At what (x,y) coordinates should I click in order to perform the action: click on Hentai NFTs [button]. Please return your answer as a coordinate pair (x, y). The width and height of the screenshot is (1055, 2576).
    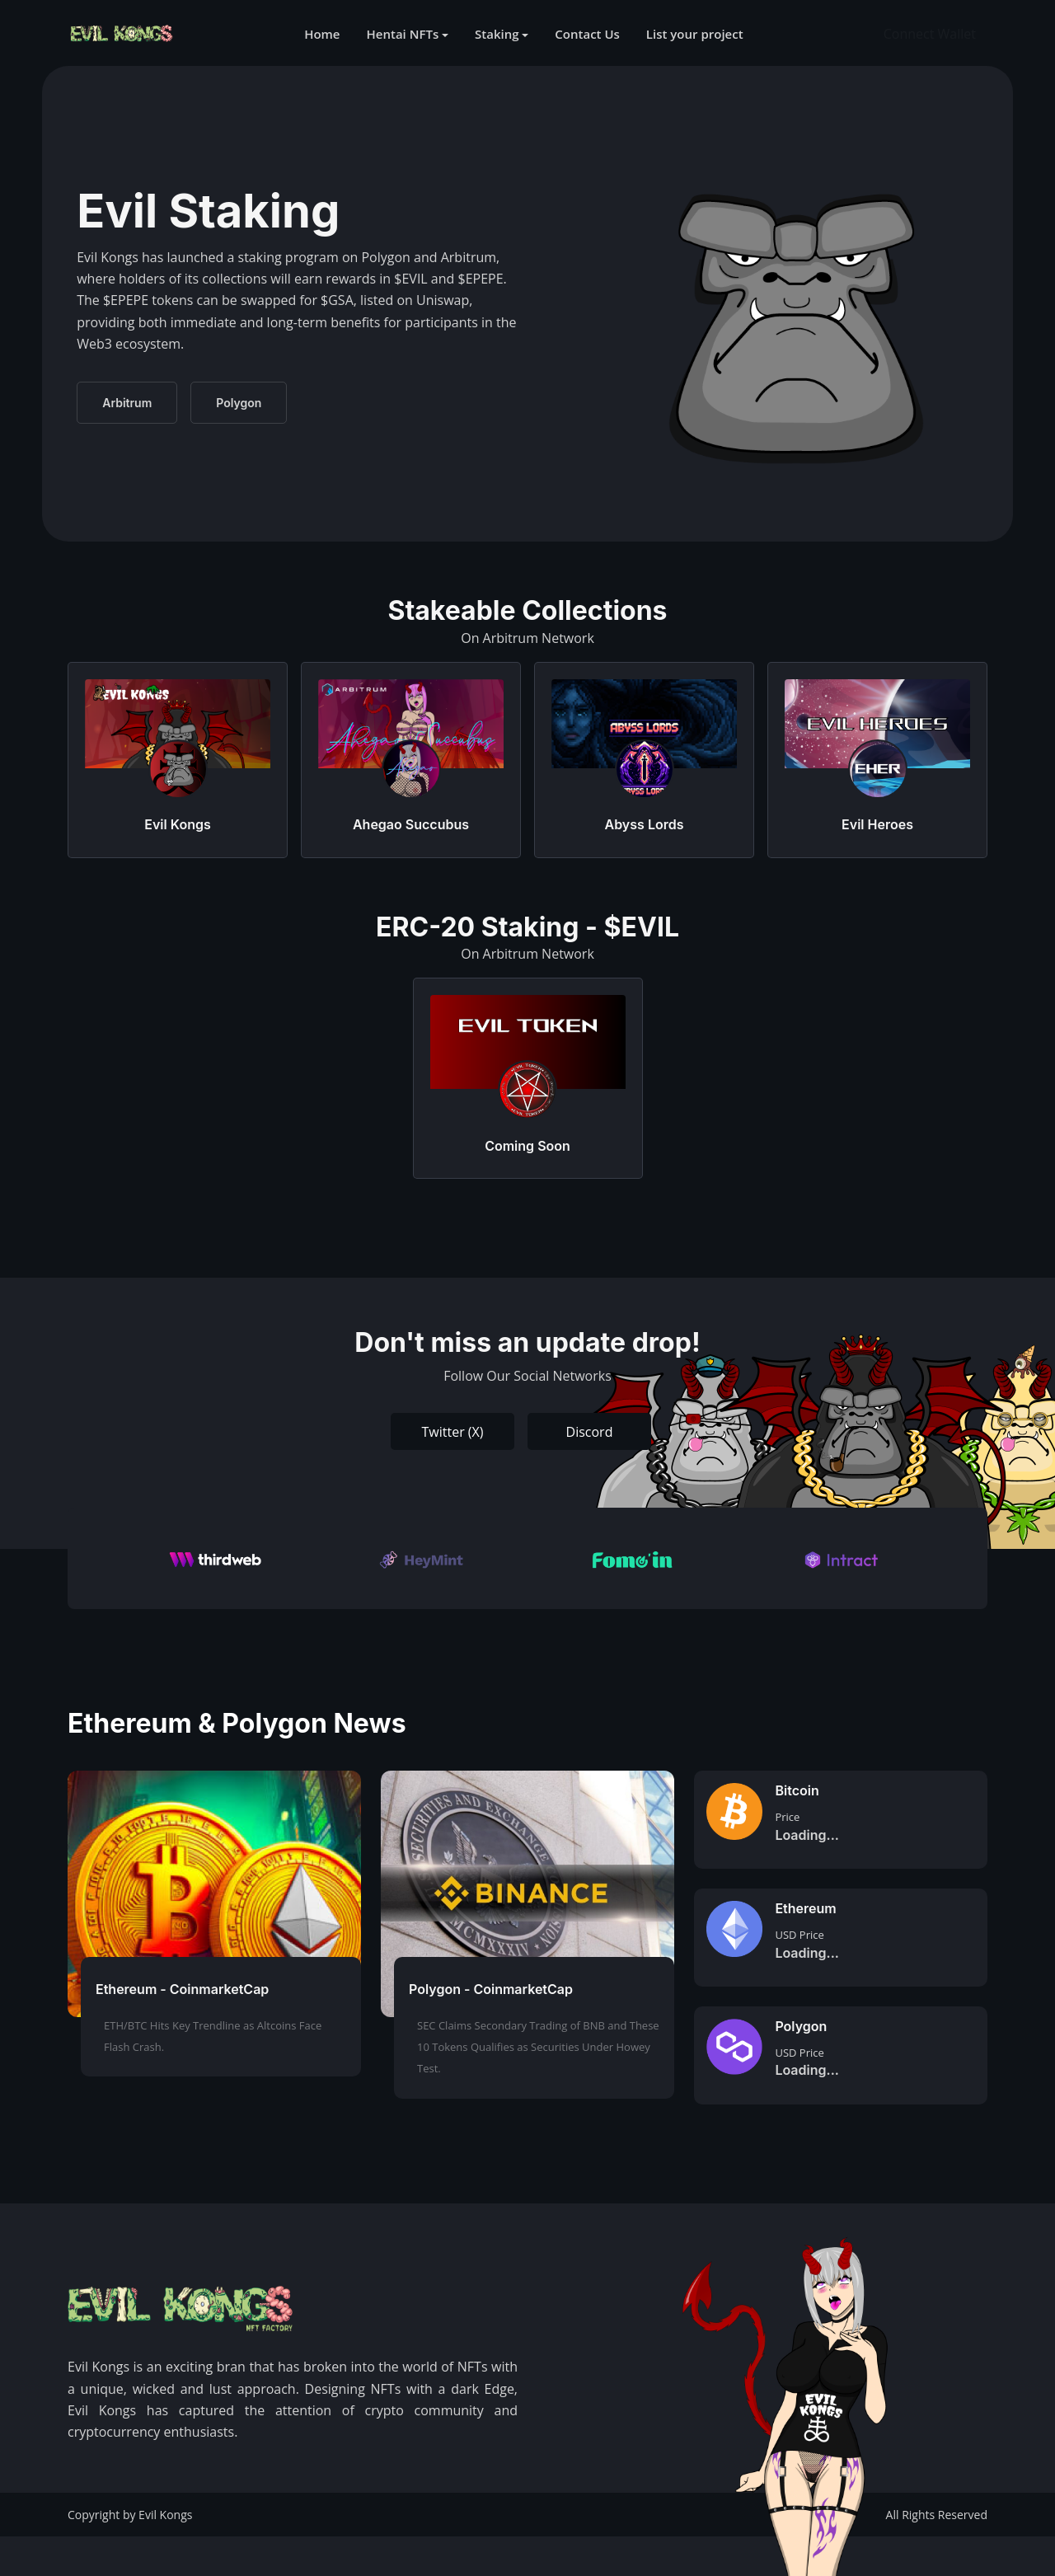
    Looking at the image, I should click on (403, 34).